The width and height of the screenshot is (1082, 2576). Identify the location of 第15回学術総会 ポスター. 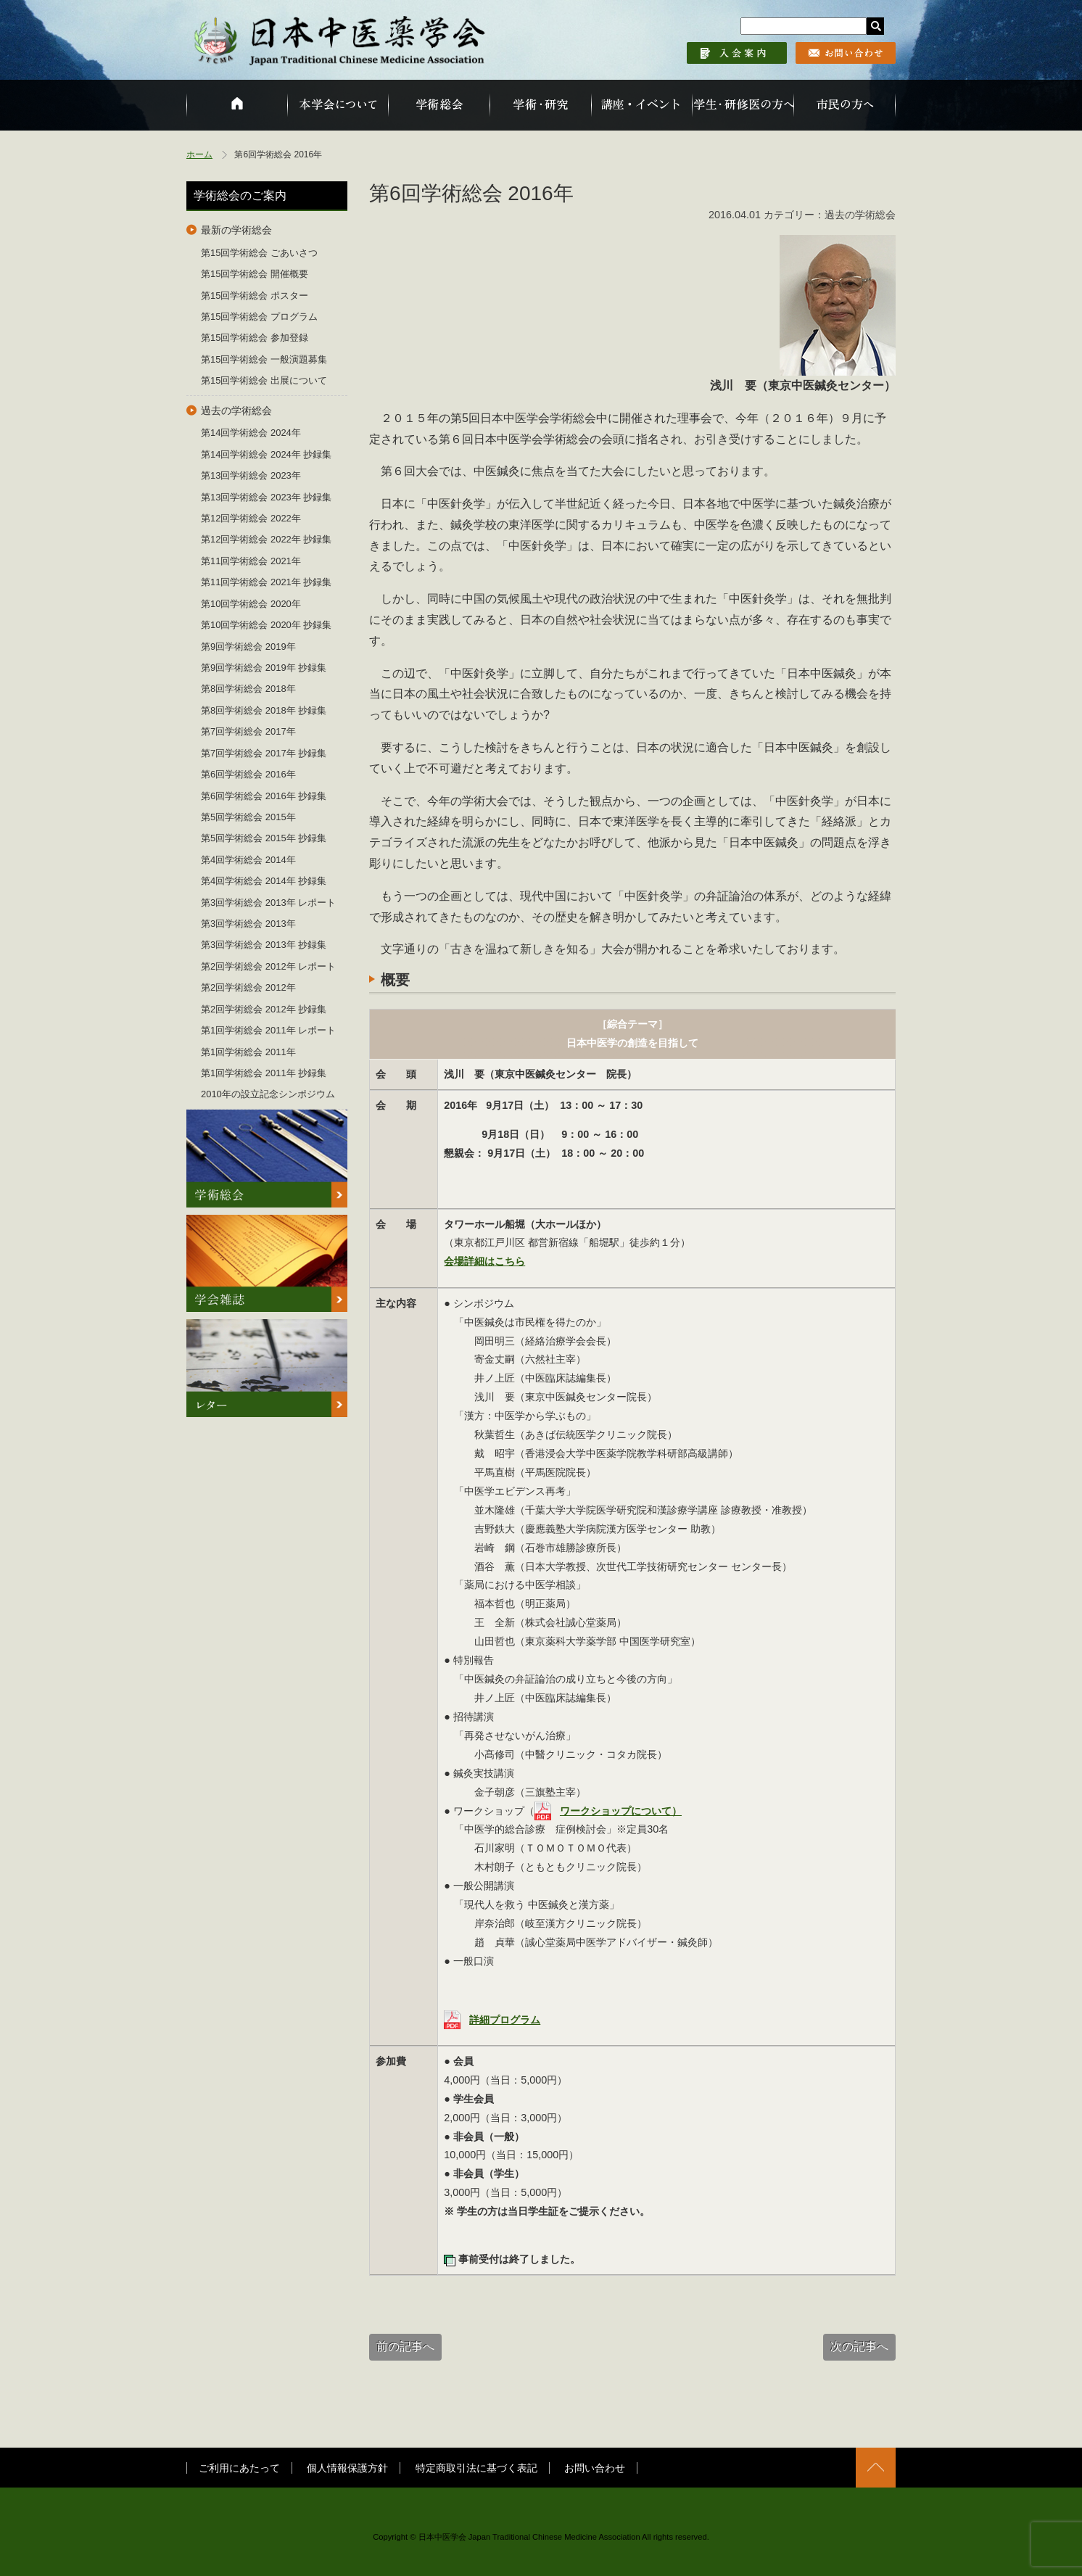
(254, 295).